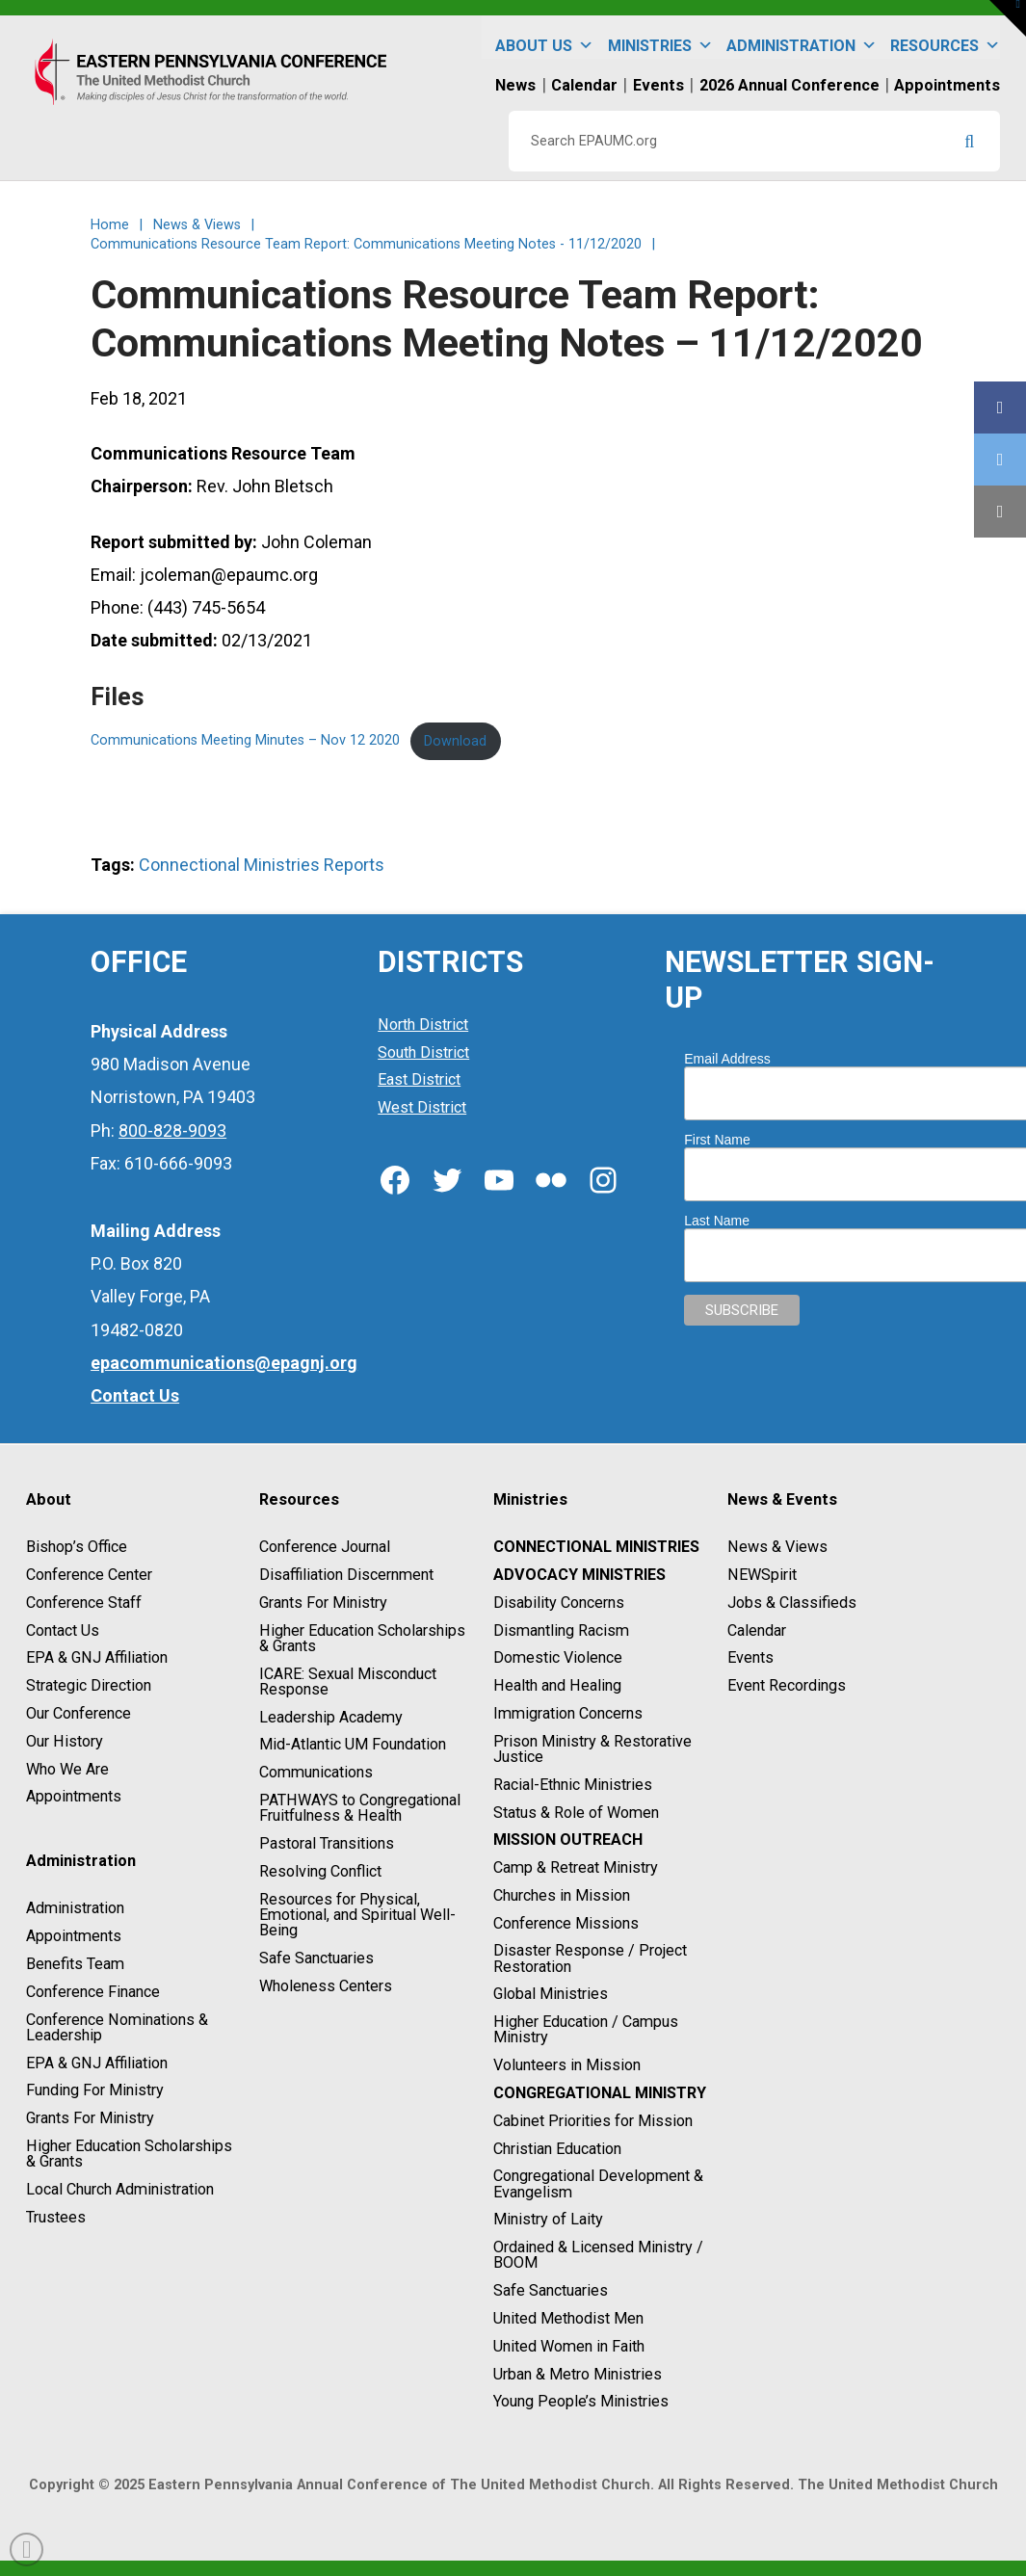 The height and width of the screenshot is (2576, 1026). I want to click on Download, so click(455, 741).